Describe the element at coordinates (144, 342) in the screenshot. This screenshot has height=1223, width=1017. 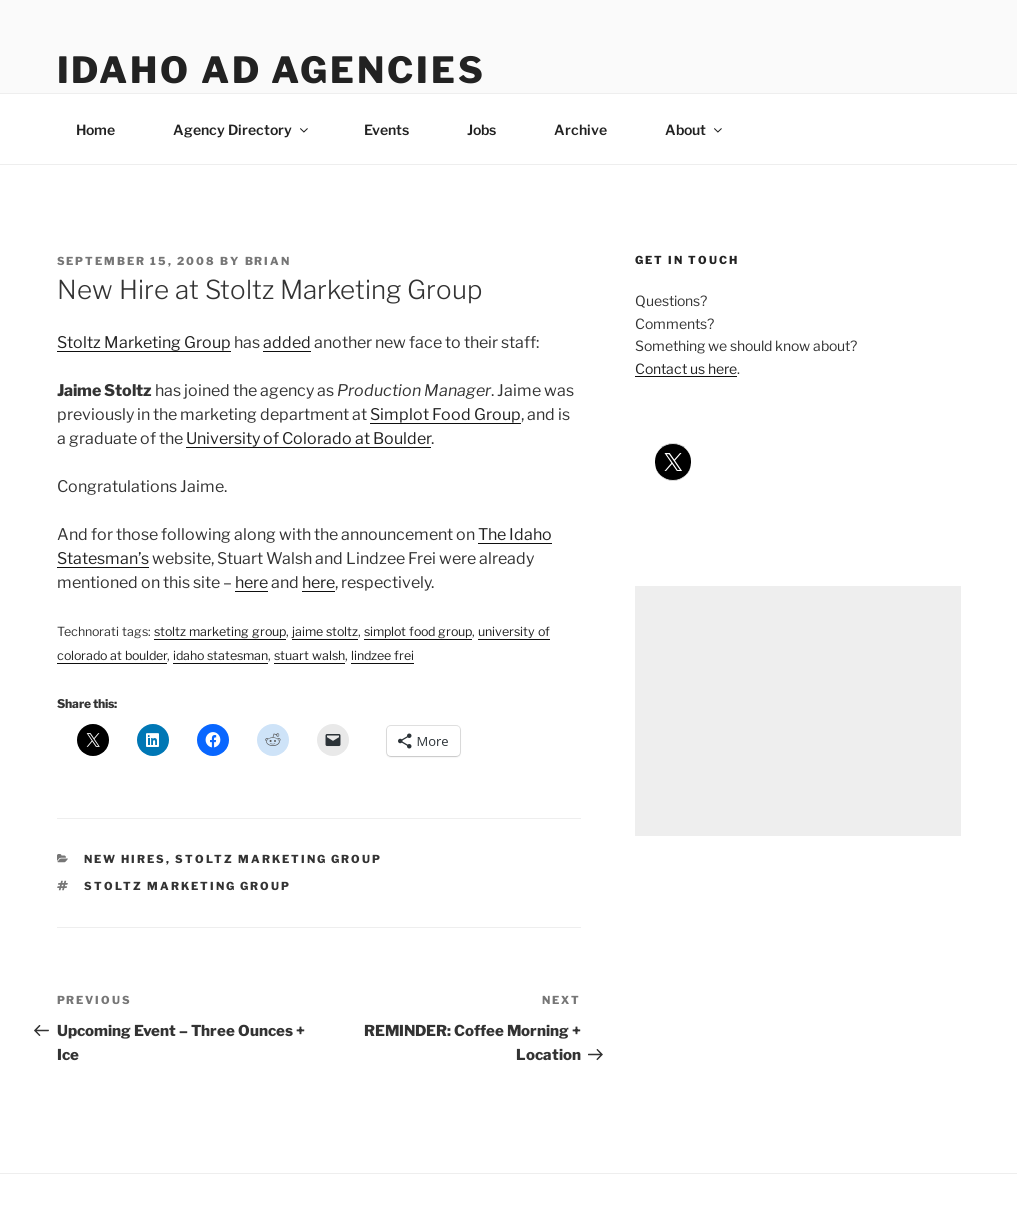
I see `Stoltz Marketing Group` at that location.